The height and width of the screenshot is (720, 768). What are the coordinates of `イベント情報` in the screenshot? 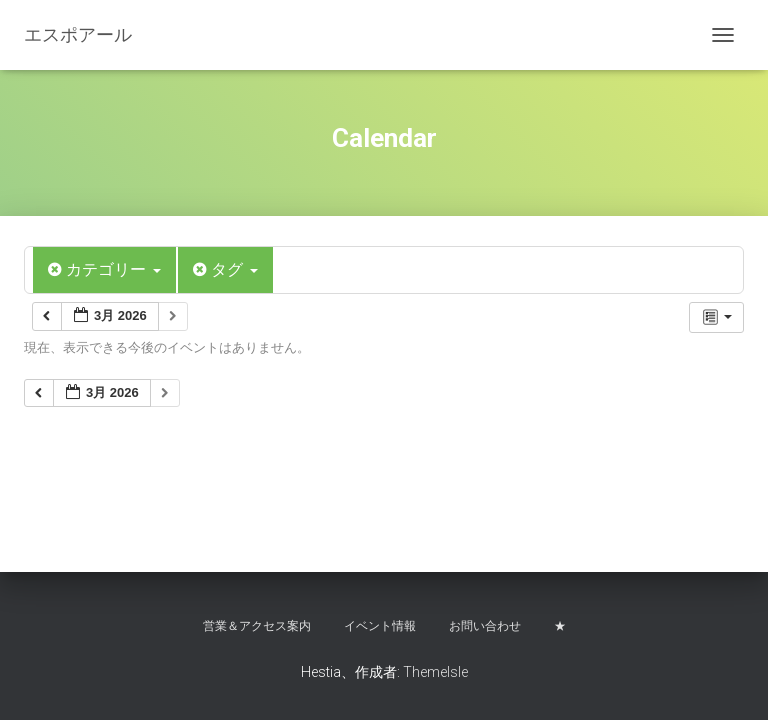 It's located at (380, 626).